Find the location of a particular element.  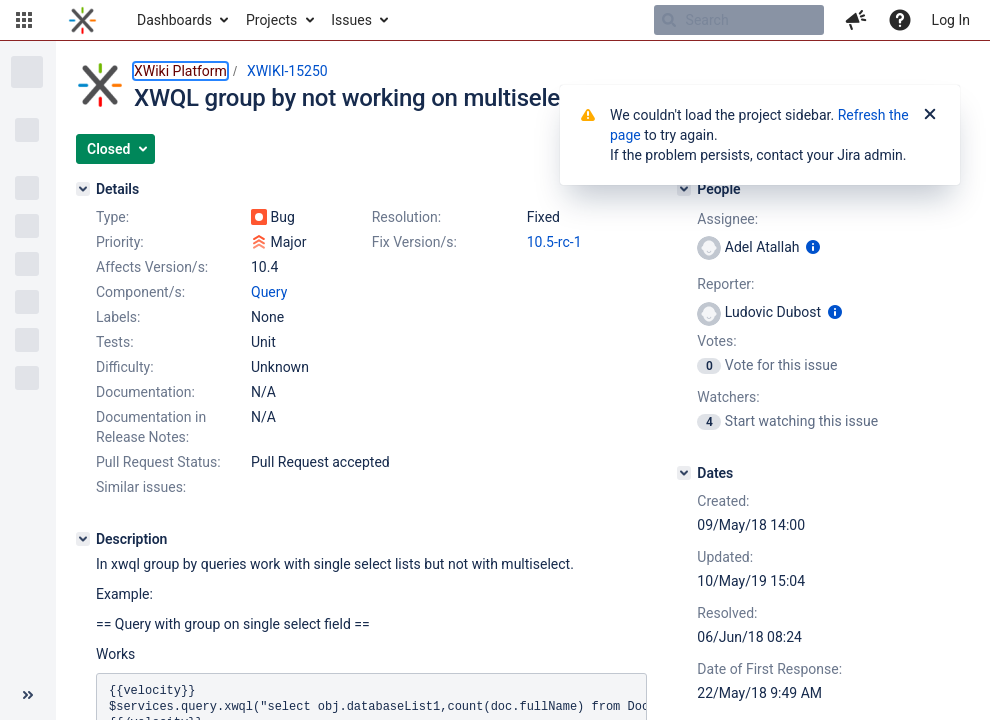

Projects is located at coordinates (271, 20).